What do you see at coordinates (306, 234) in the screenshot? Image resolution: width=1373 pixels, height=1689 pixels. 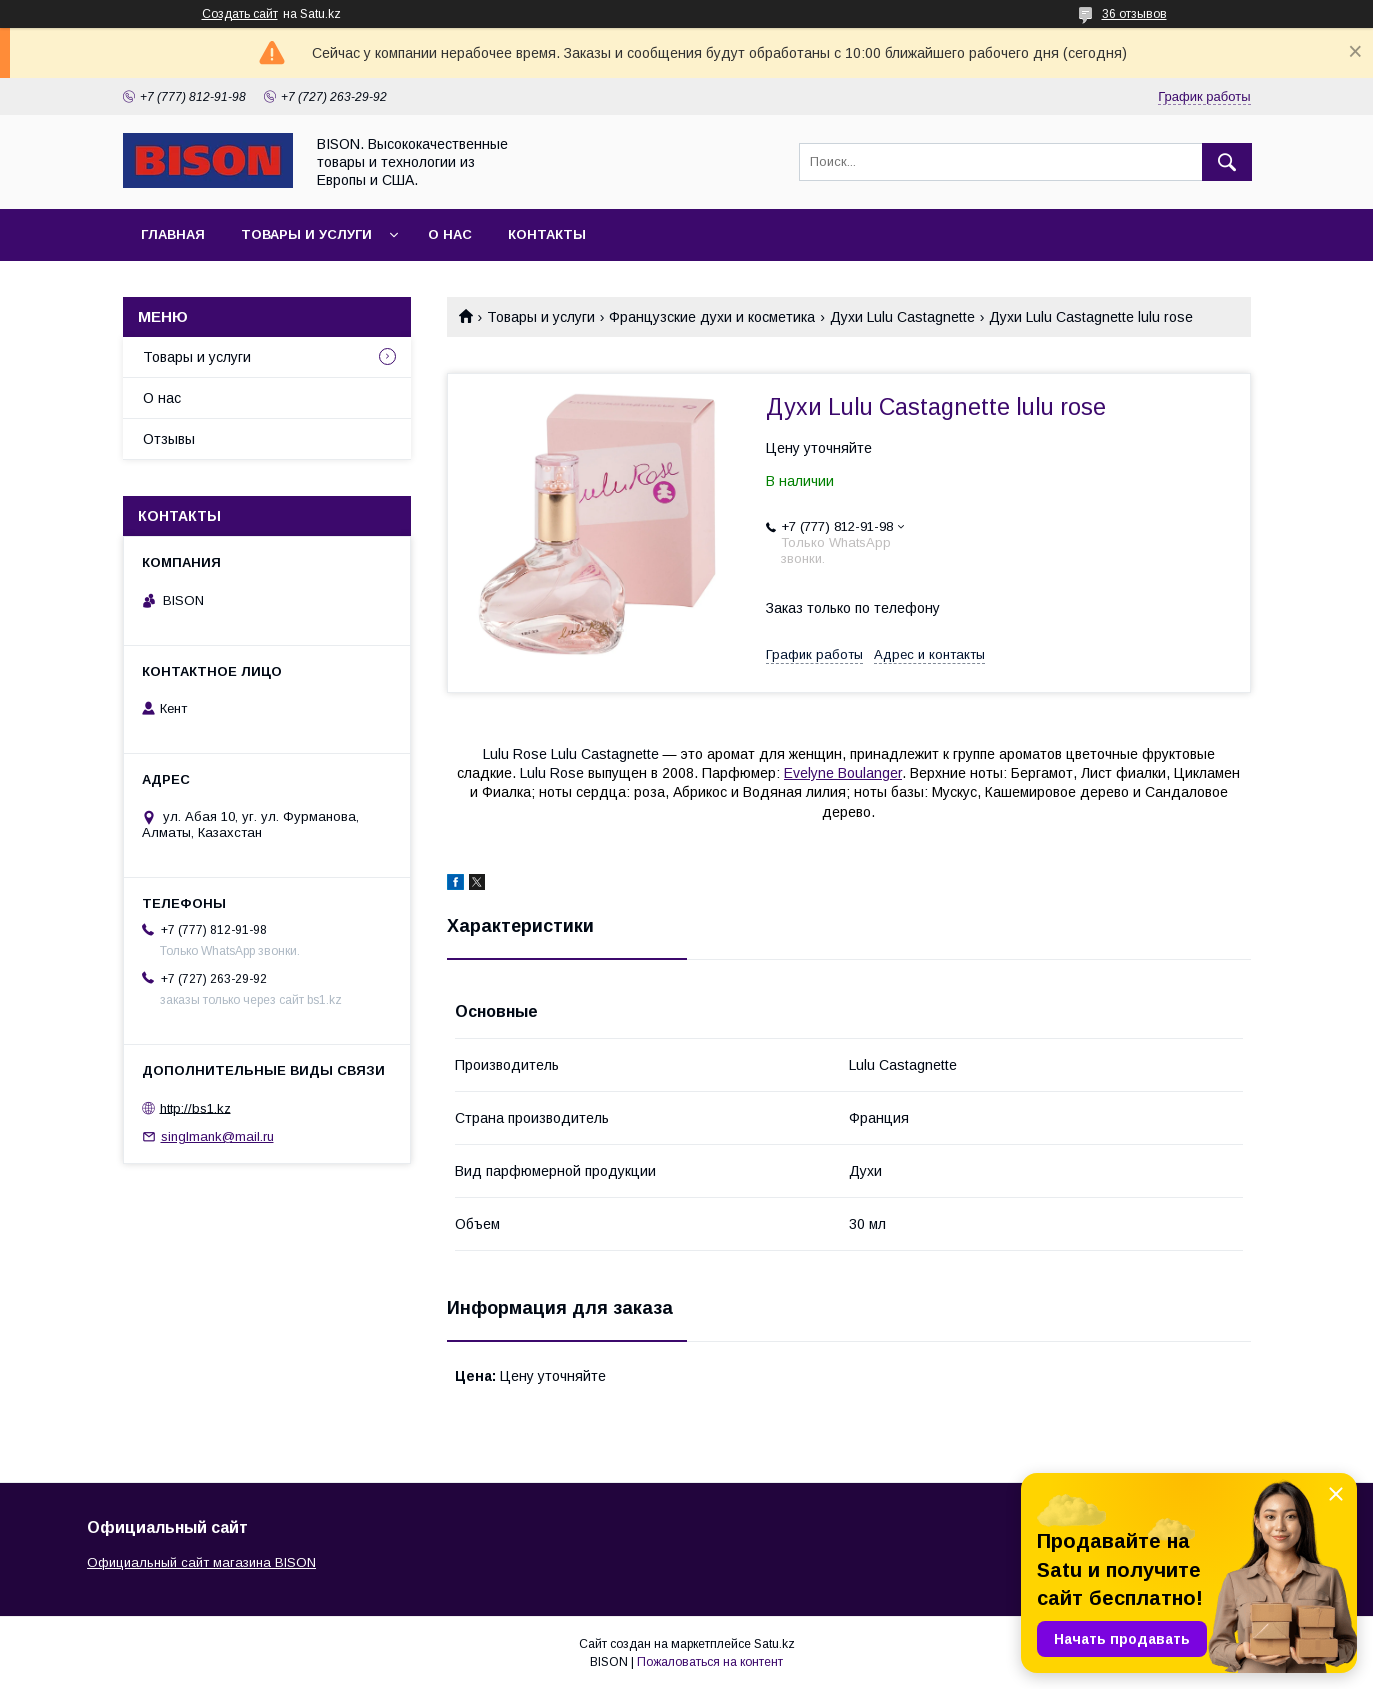 I see `Товары и услуги` at bounding box center [306, 234].